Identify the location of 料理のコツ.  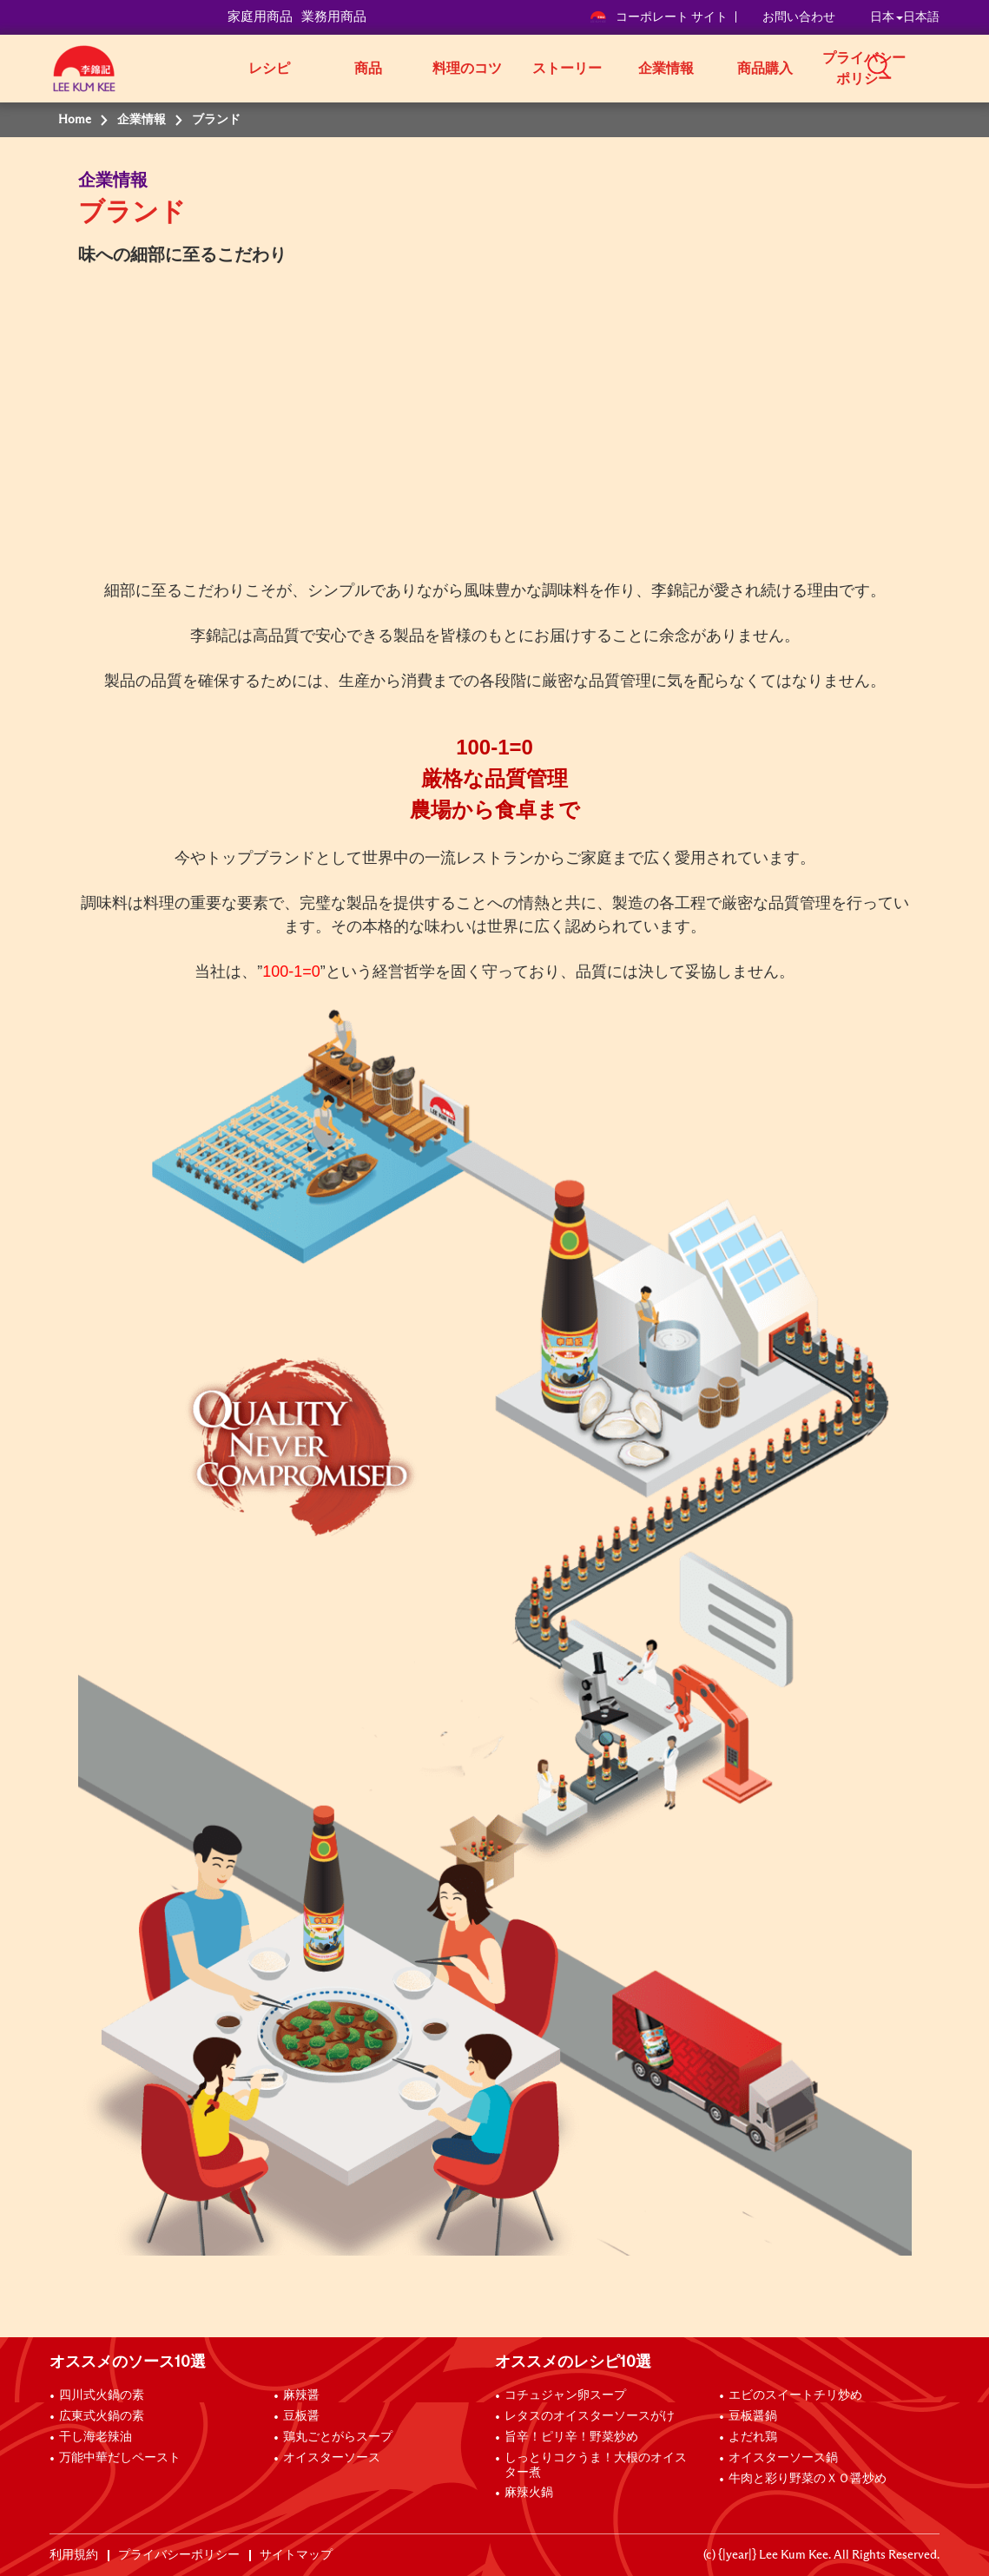
(467, 69).